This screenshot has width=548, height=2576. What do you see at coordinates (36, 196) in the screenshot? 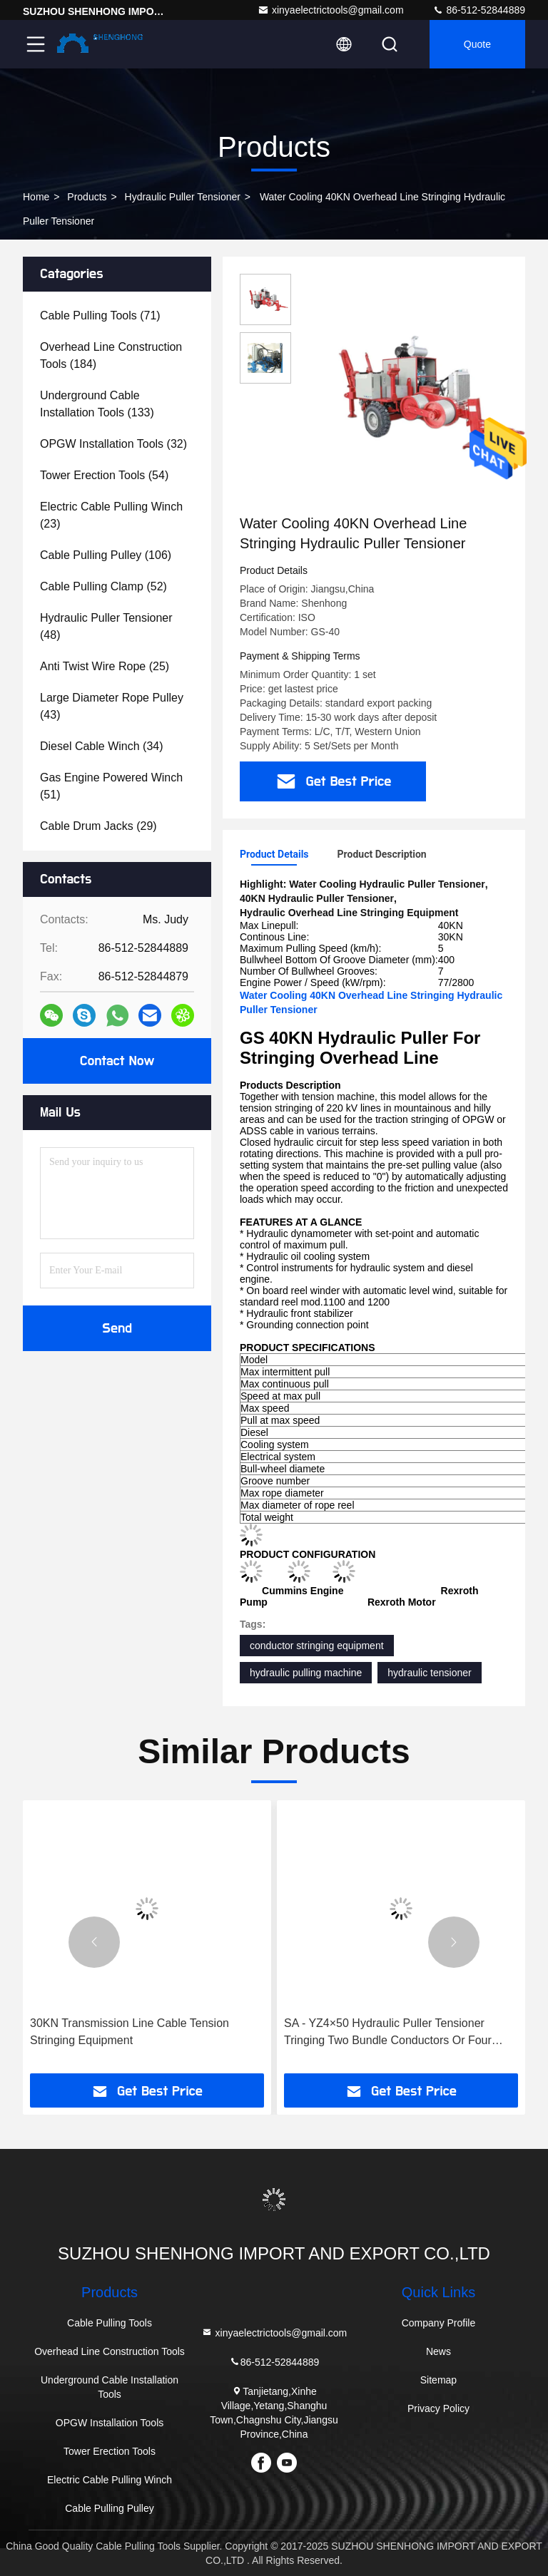
I see `Home` at bounding box center [36, 196].